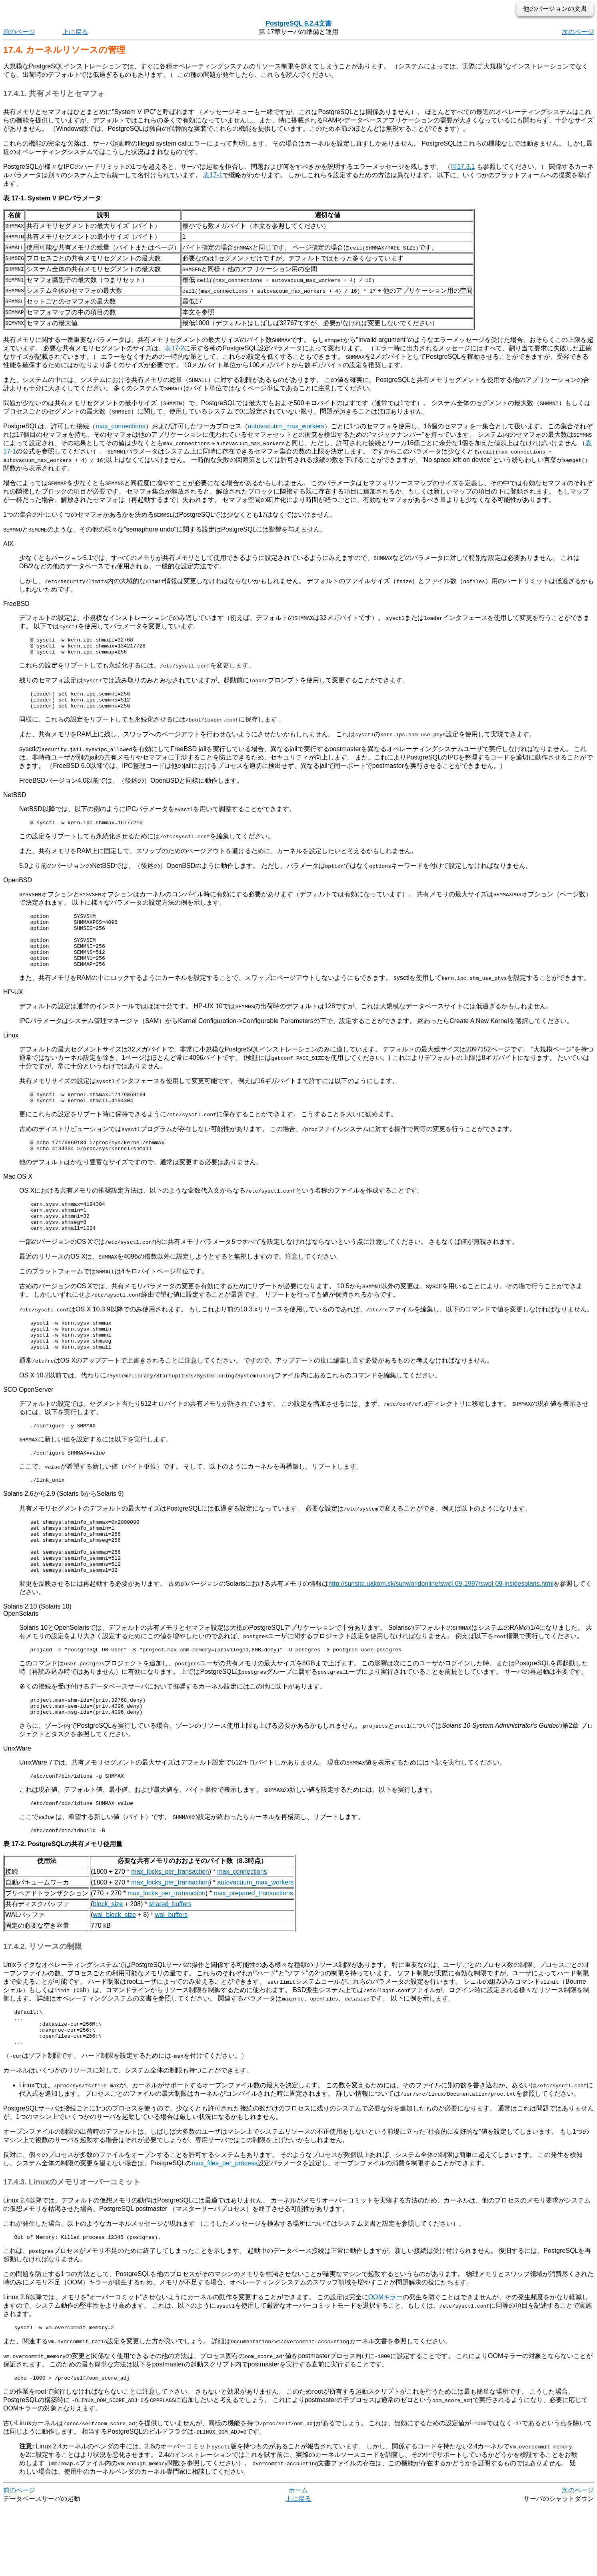  Describe the element at coordinates (170, 1930) in the screenshot. I see `max_locks_per_transaction` at that location.